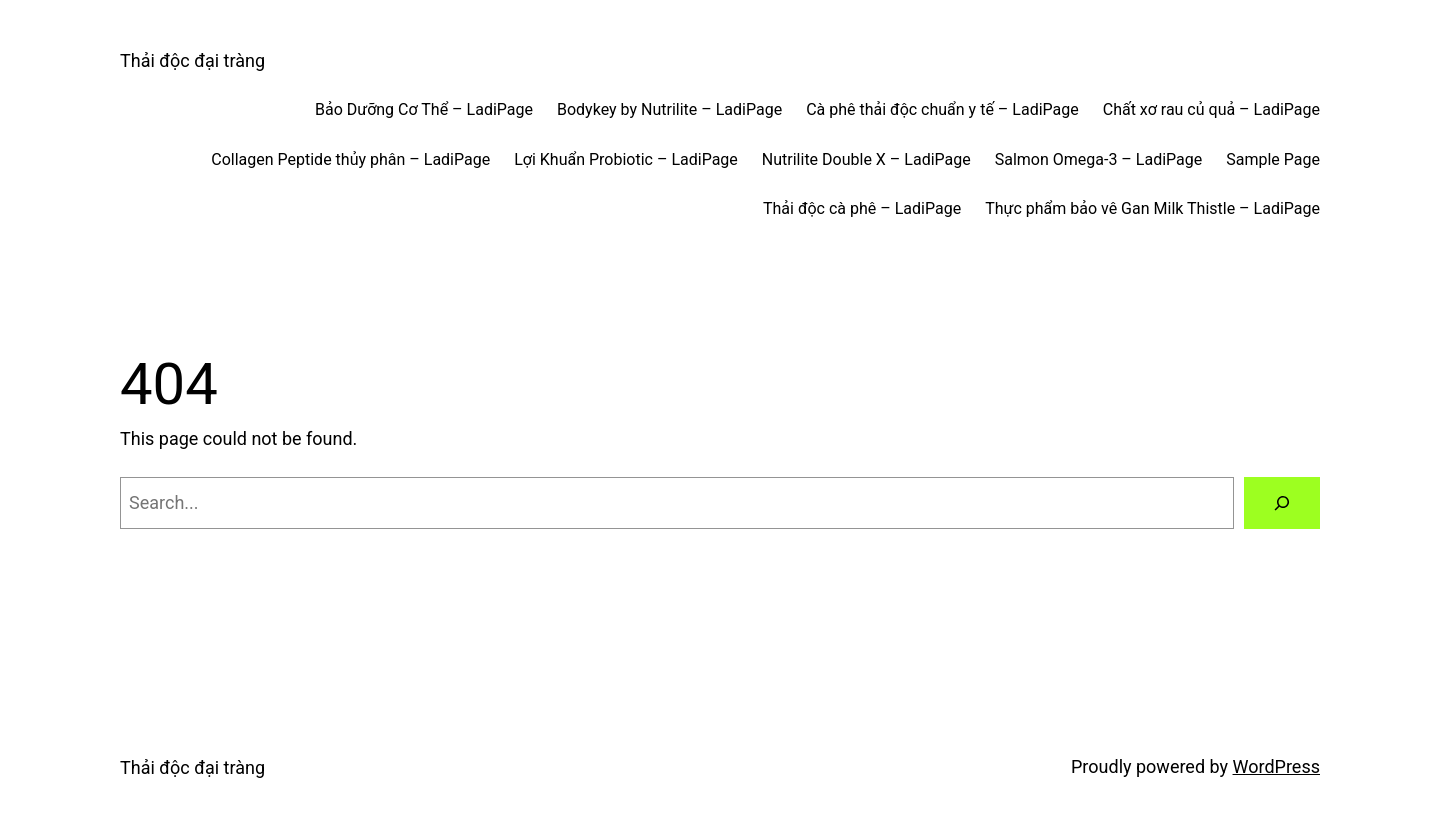 This screenshot has height=830, width=1440. Describe the element at coordinates (1152, 208) in the screenshot. I see `Thực phẩm bảo vê Gan Milk Thistle – LadiPage` at that location.